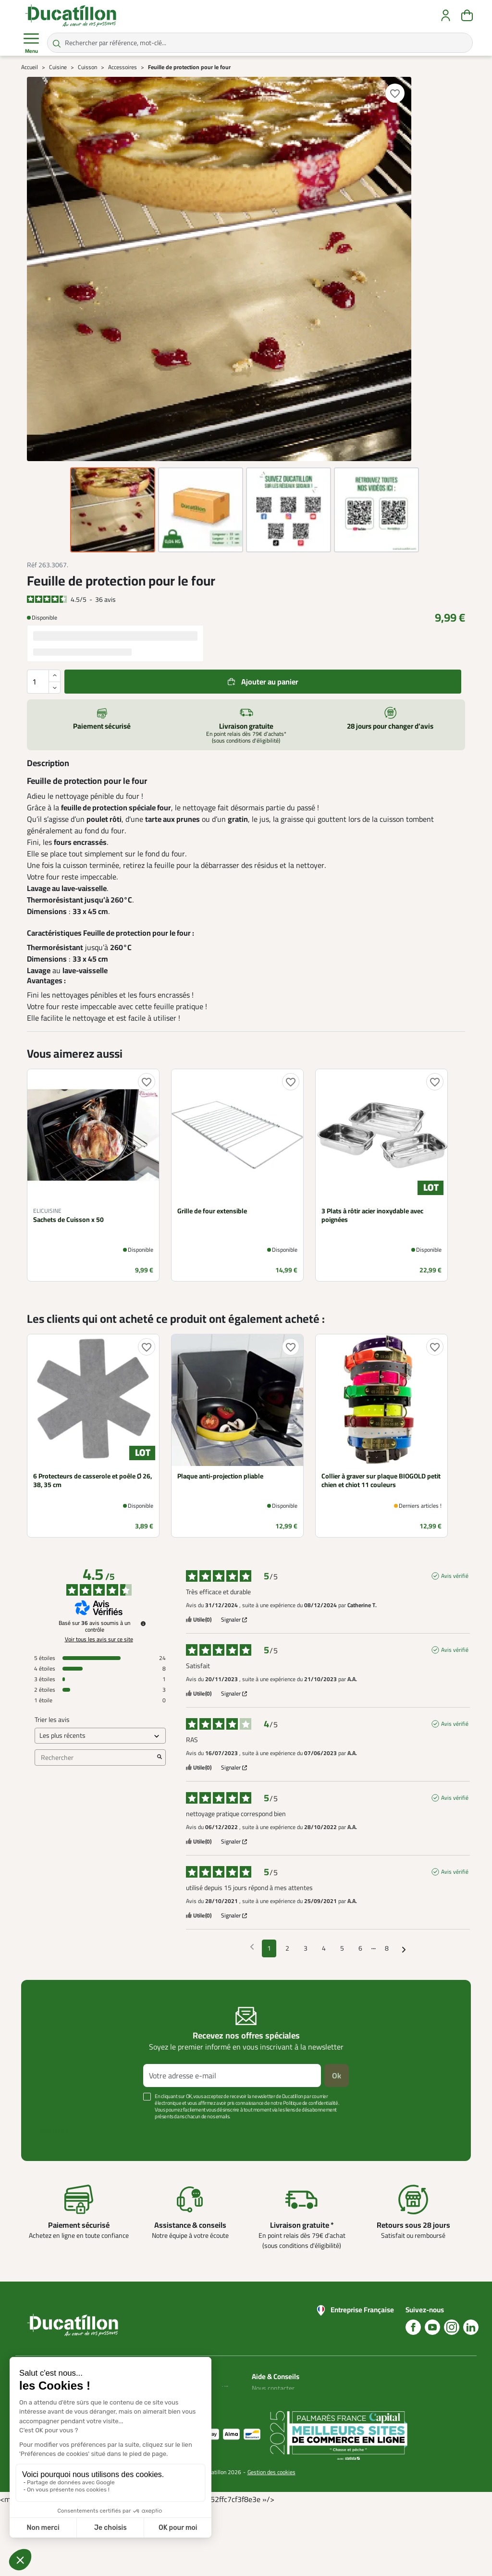 This screenshot has height=2576, width=492. I want to click on Blog Ducatillon, so click(273, 2399).